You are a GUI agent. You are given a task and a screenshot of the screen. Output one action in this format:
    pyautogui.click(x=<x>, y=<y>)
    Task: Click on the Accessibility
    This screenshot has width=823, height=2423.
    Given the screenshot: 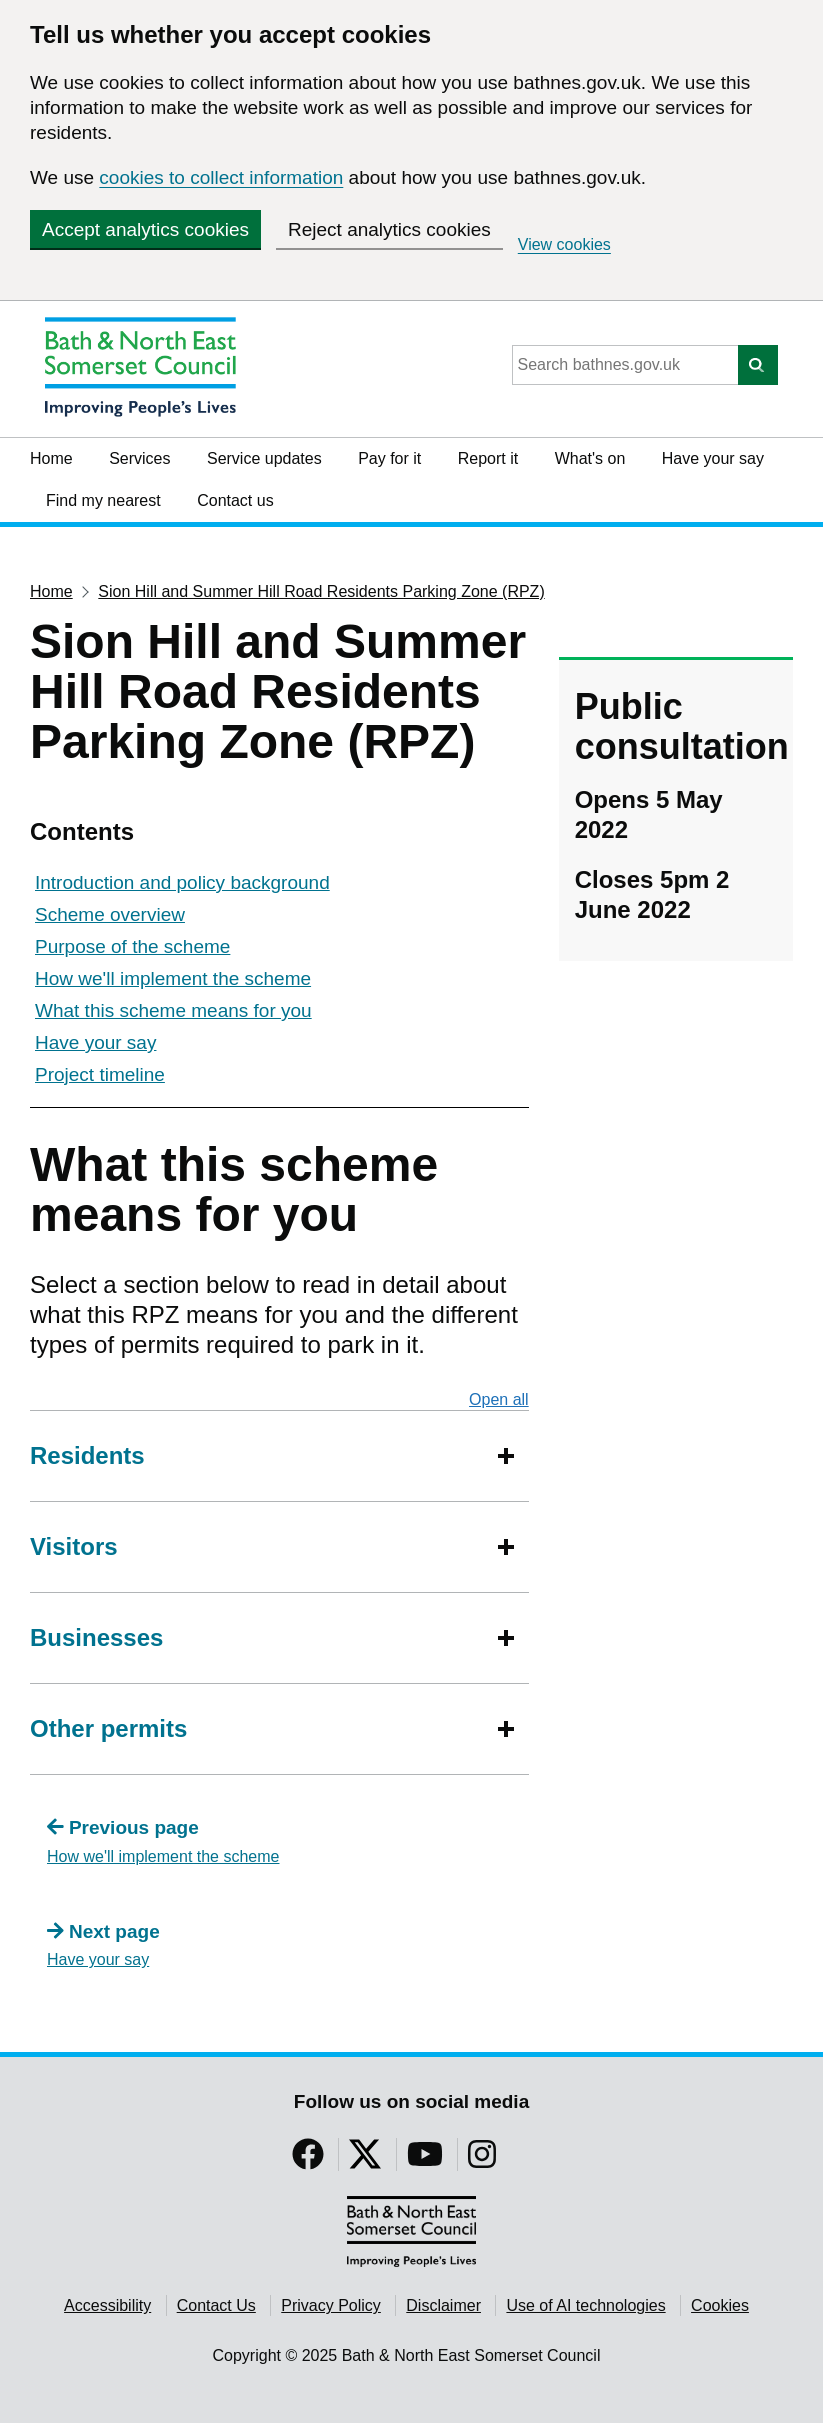 What is the action you would take?
    pyautogui.click(x=107, y=2305)
    